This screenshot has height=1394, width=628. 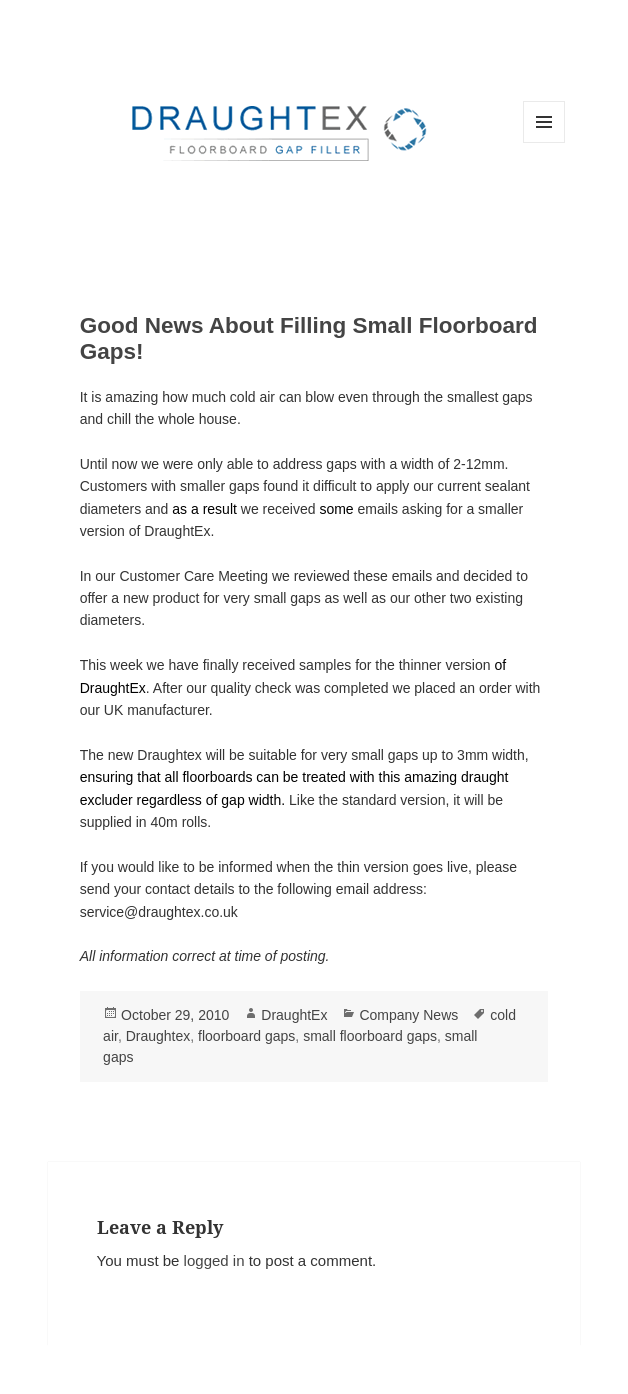 What do you see at coordinates (294, 1015) in the screenshot?
I see `DraughtEx` at bounding box center [294, 1015].